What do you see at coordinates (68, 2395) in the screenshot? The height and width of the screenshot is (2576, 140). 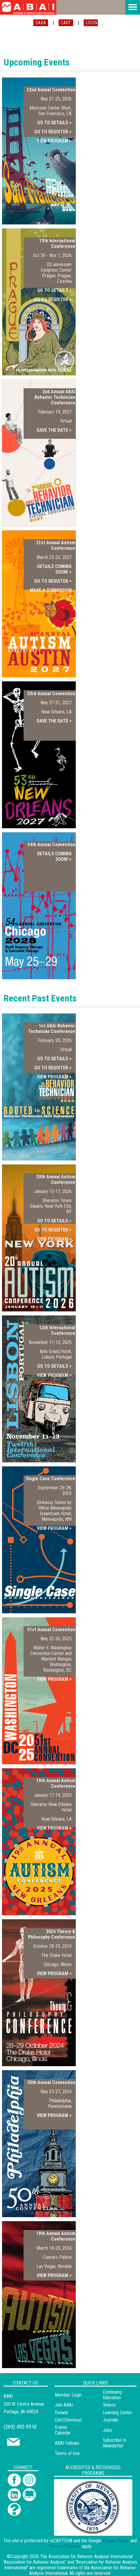 I see `Member Login` at bounding box center [68, 2395].